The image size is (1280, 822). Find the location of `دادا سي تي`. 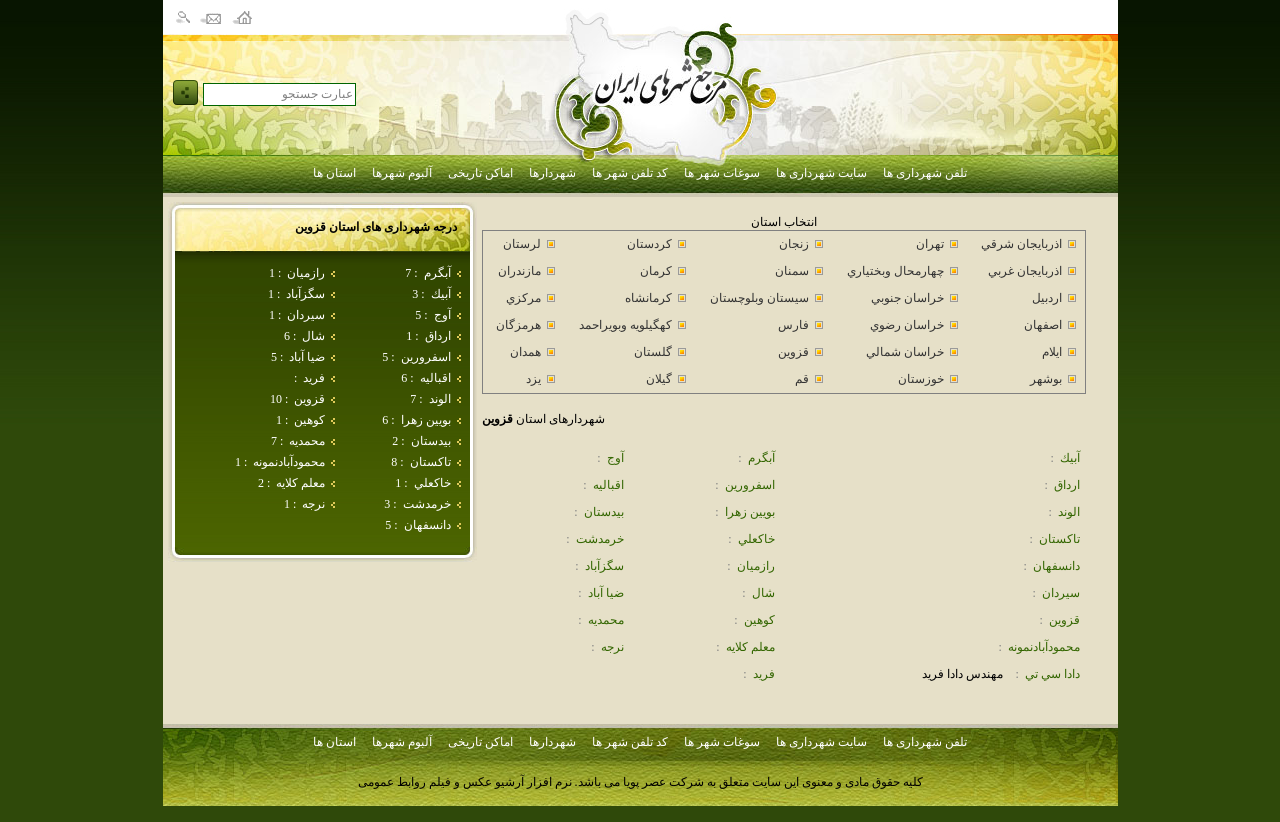

دادا سي تي is located at coordinates (1052, 674).